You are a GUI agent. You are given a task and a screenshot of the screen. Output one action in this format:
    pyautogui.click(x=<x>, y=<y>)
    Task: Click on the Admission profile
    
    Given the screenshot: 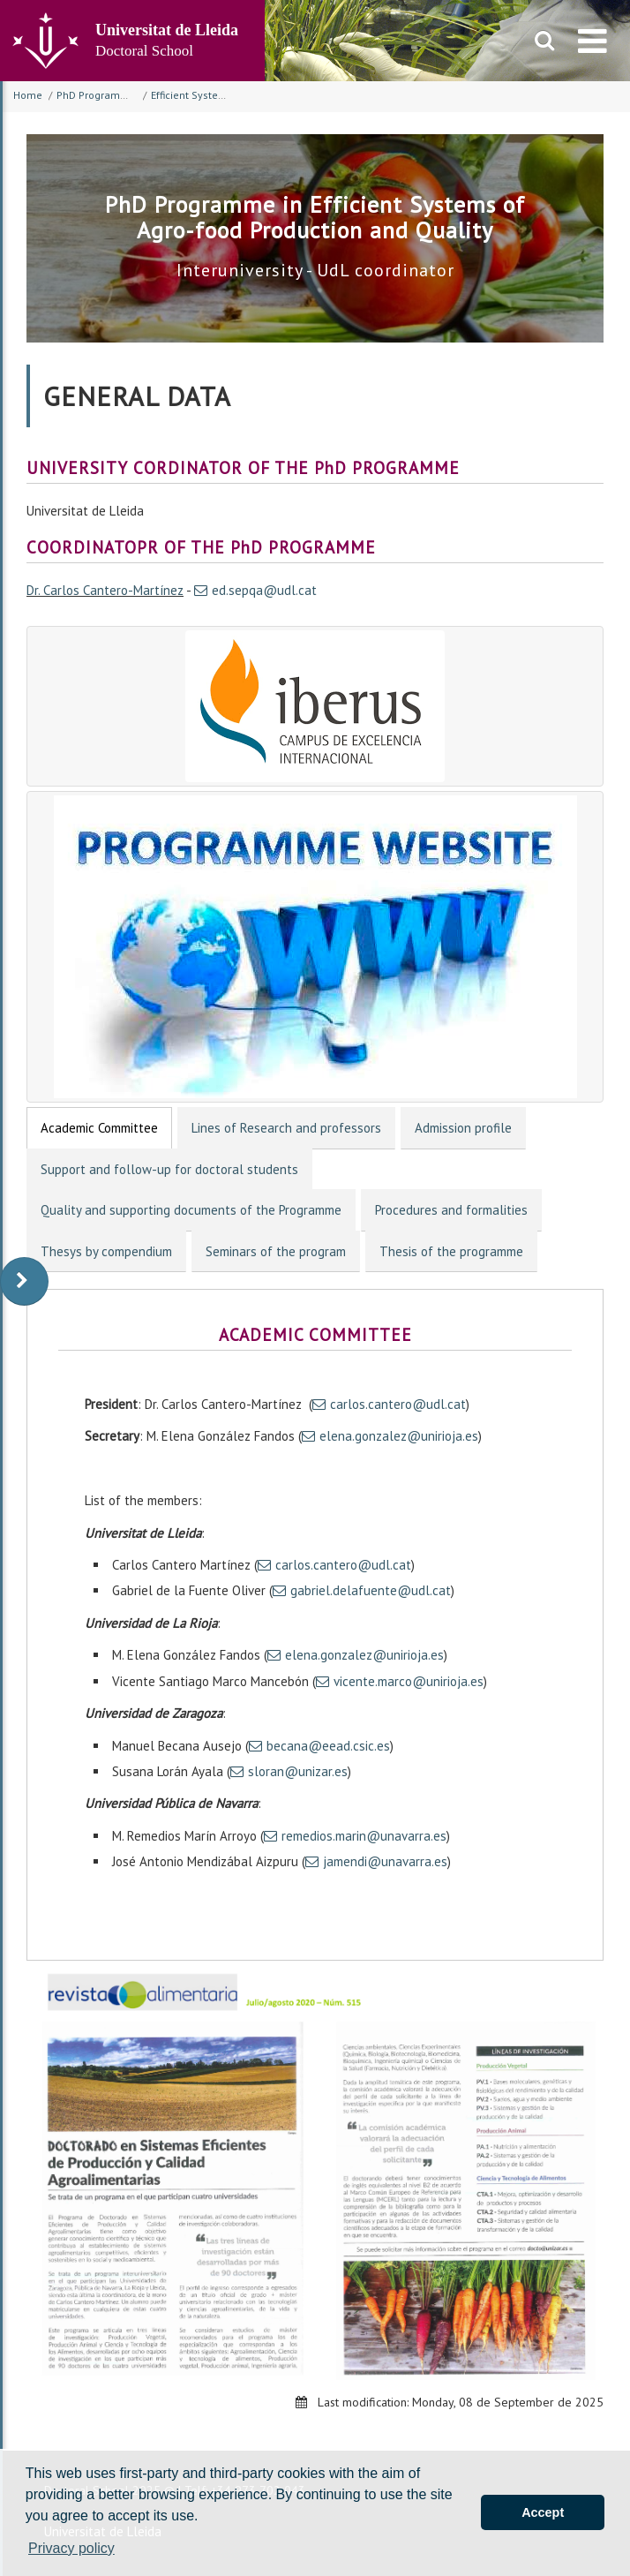 What is the action you would take?
    pyautogui.click(x=463, y=1127)
    